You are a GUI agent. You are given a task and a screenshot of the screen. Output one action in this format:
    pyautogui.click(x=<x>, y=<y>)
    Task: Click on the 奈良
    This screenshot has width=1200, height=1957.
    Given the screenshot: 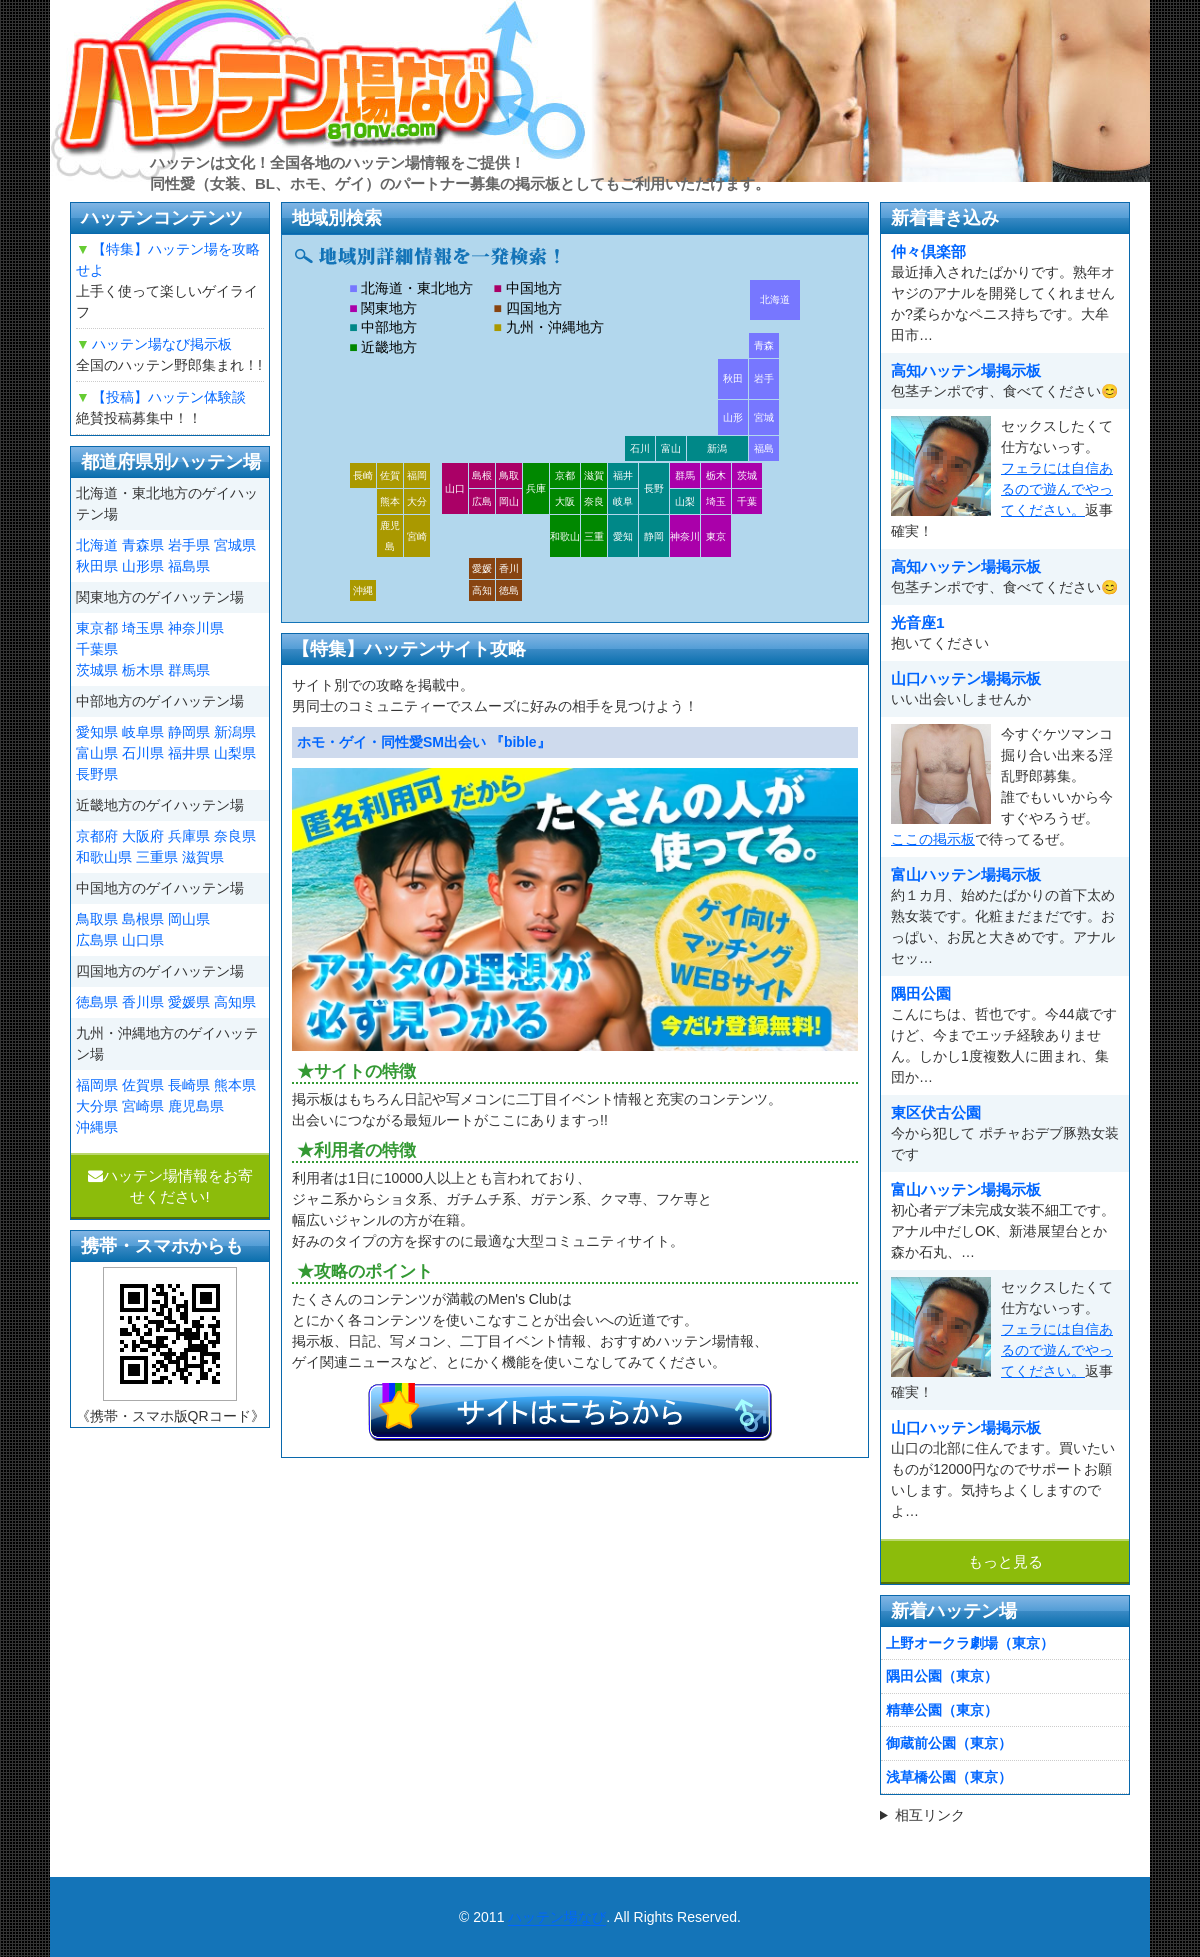 What is the action you would take?
    pyautogui.click(x=594, y=501)
    